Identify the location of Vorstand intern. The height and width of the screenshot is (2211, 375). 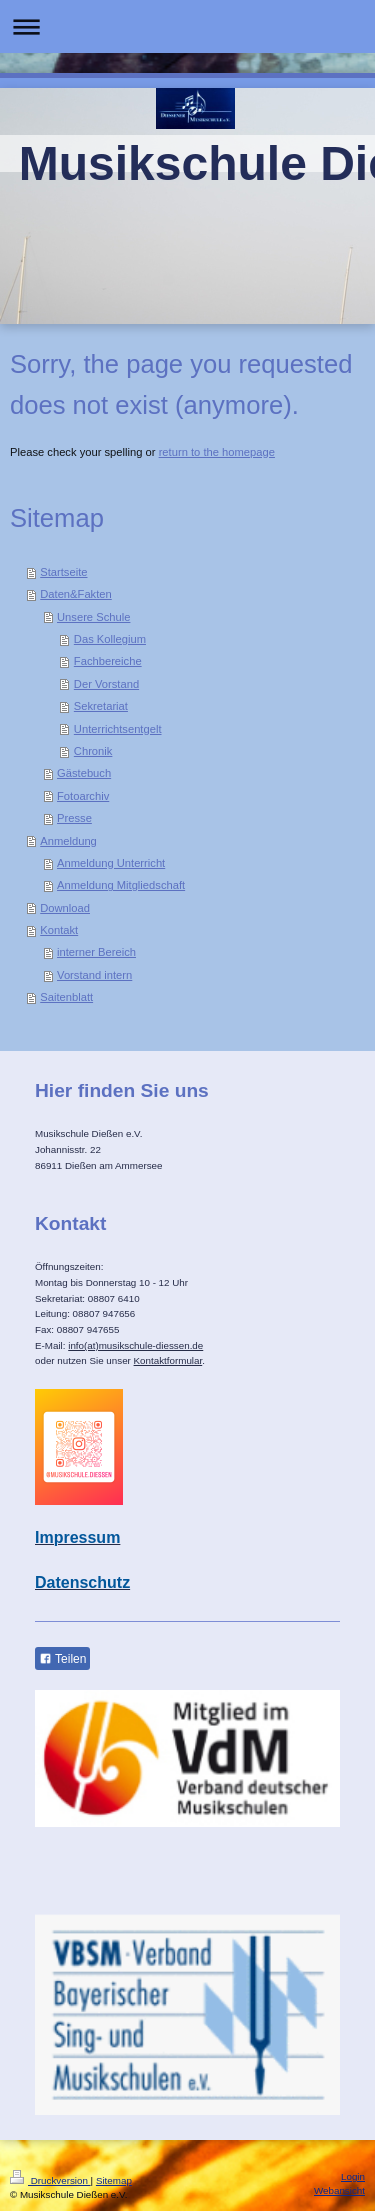
(94, 975).